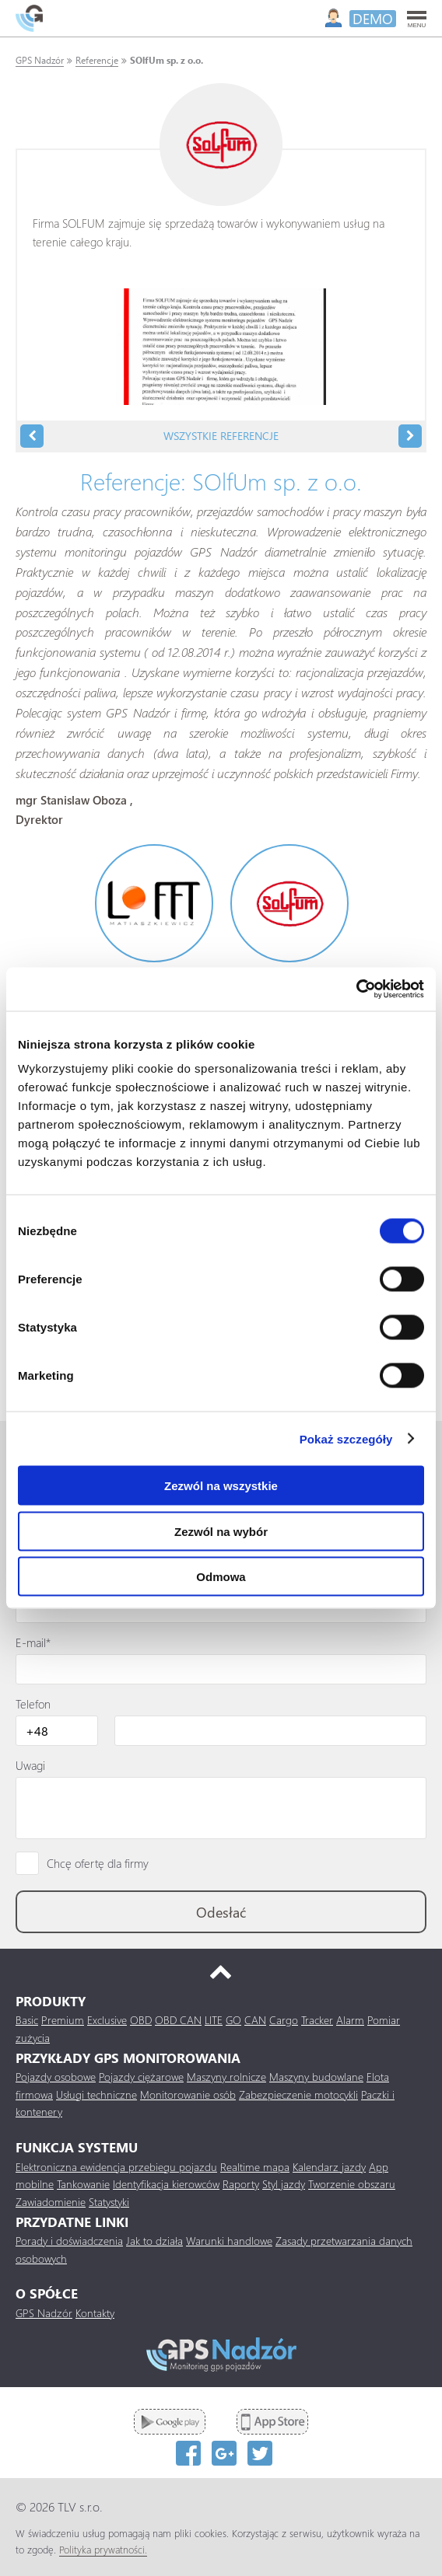 This screenshot has width=442, height=2576. I want to click on Referencje, so click(96, 60).